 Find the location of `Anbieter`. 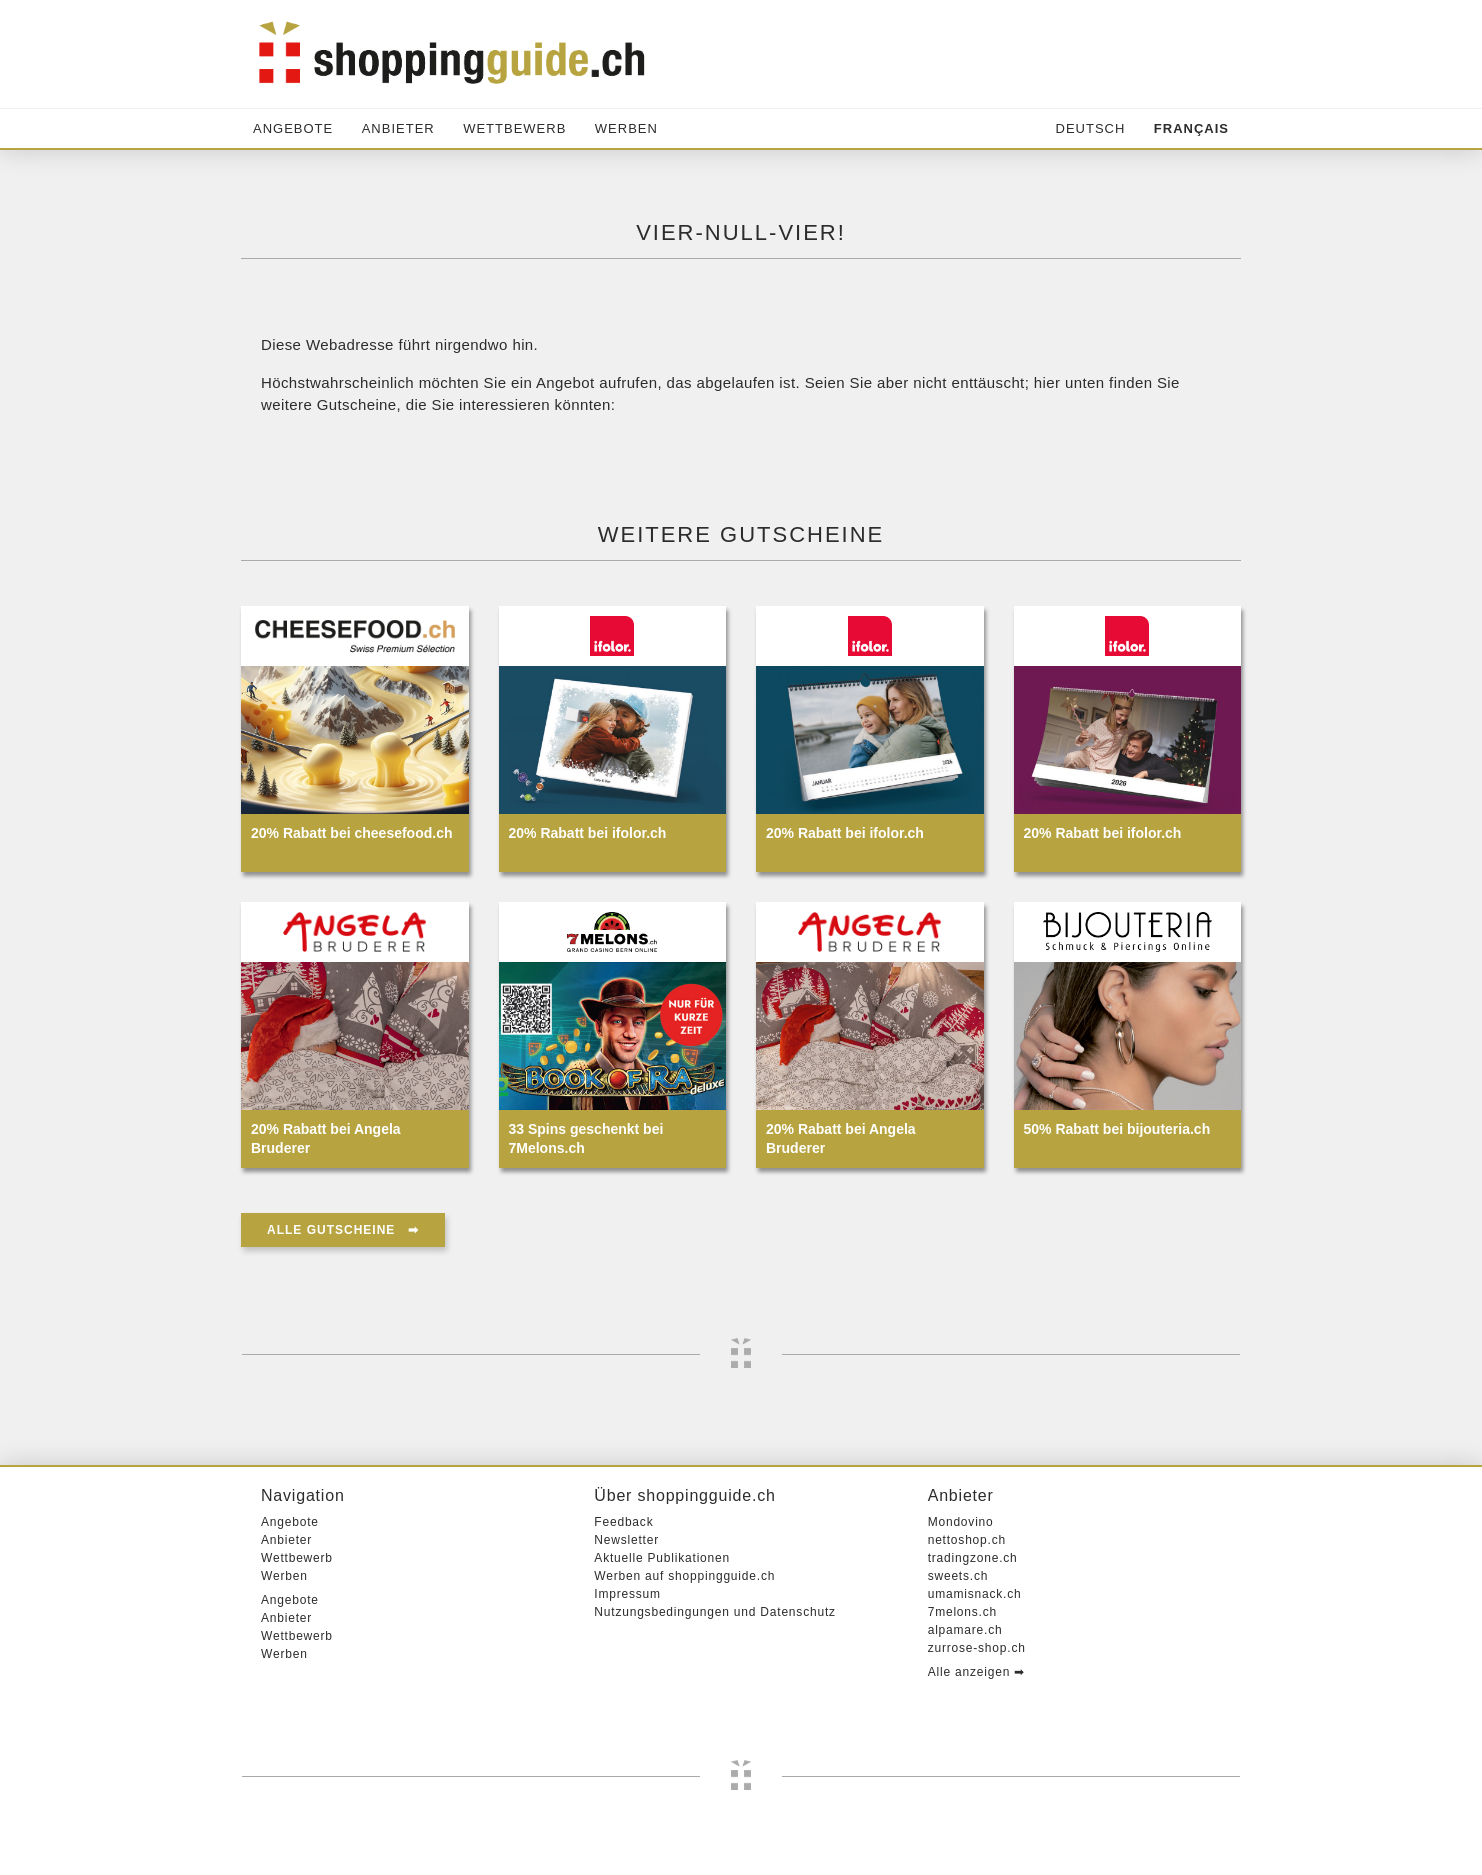

Anbieter is located at coordinates (398, 128).